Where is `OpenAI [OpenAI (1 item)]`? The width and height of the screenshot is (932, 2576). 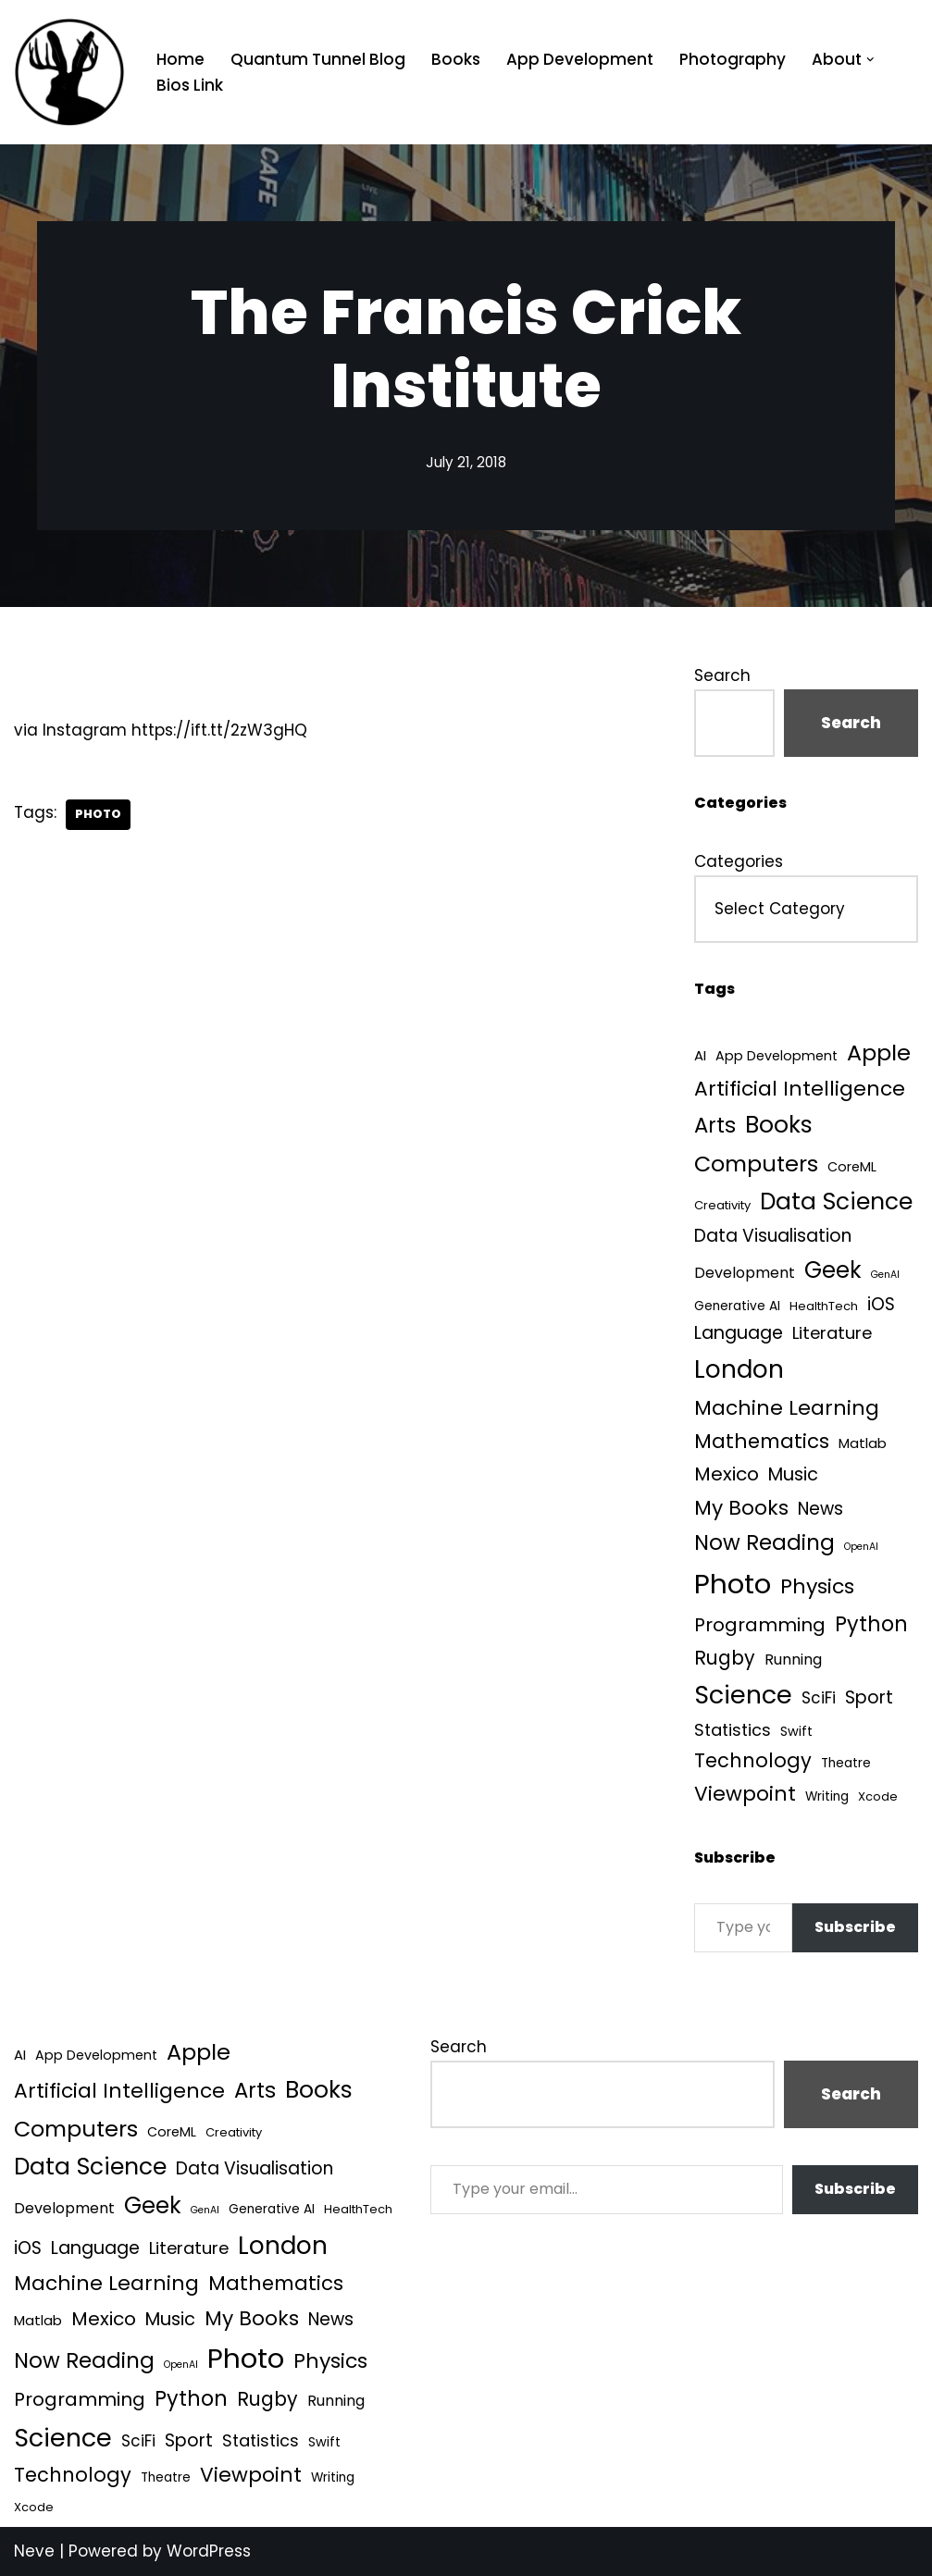
OpenAI [OpenAI (1 item)] is located at coordinates (861, 1547).